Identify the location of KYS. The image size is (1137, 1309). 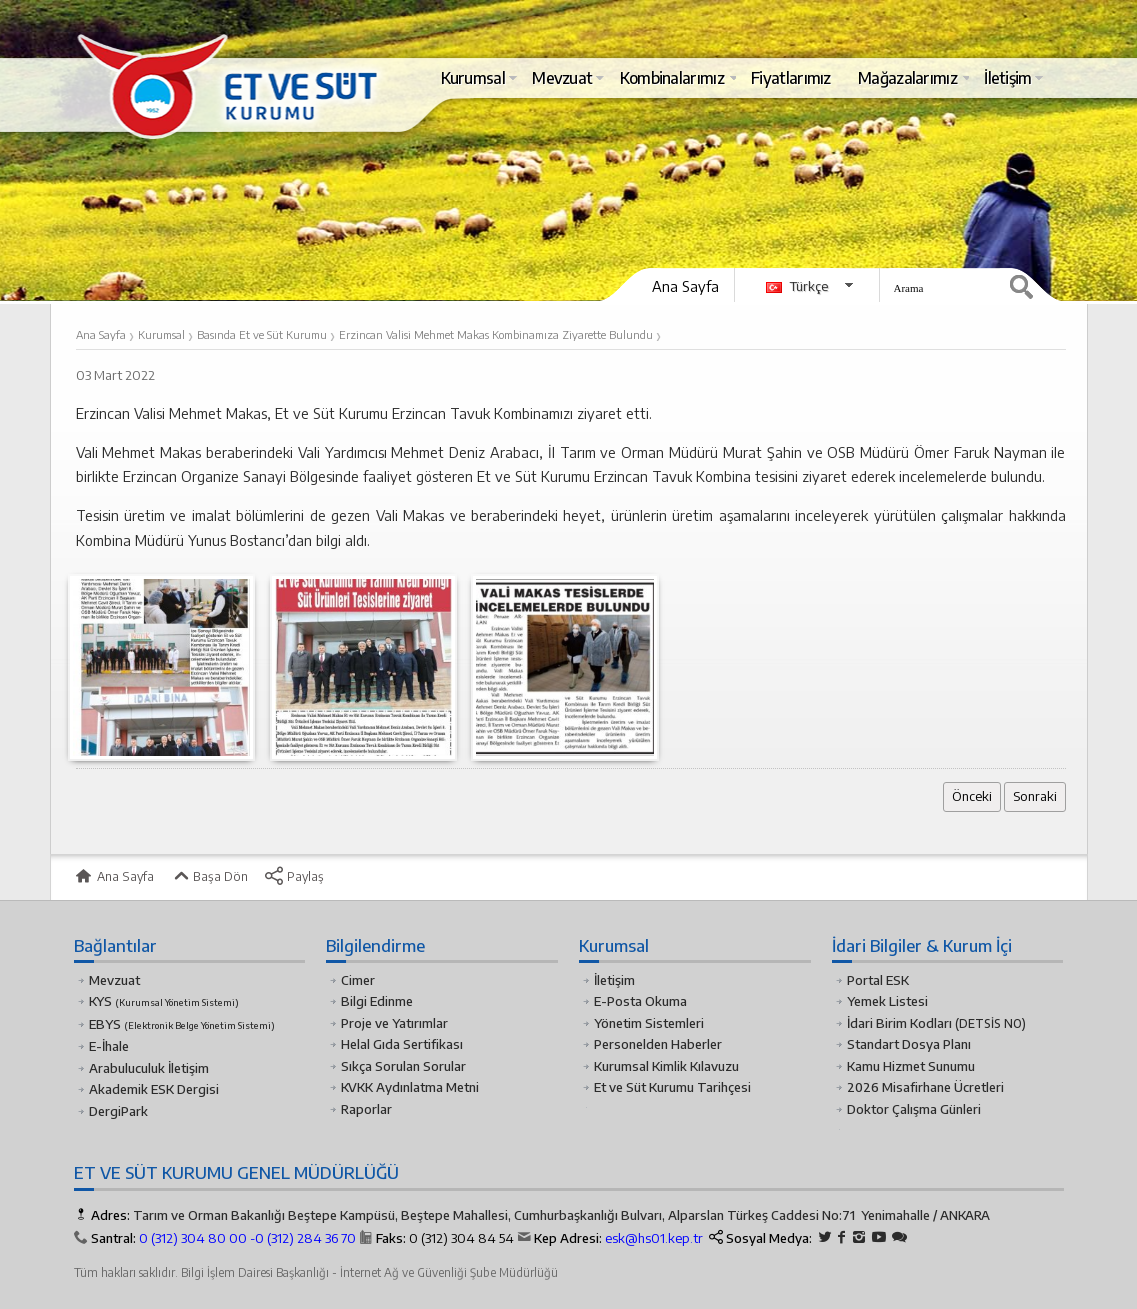
(164, 1001).